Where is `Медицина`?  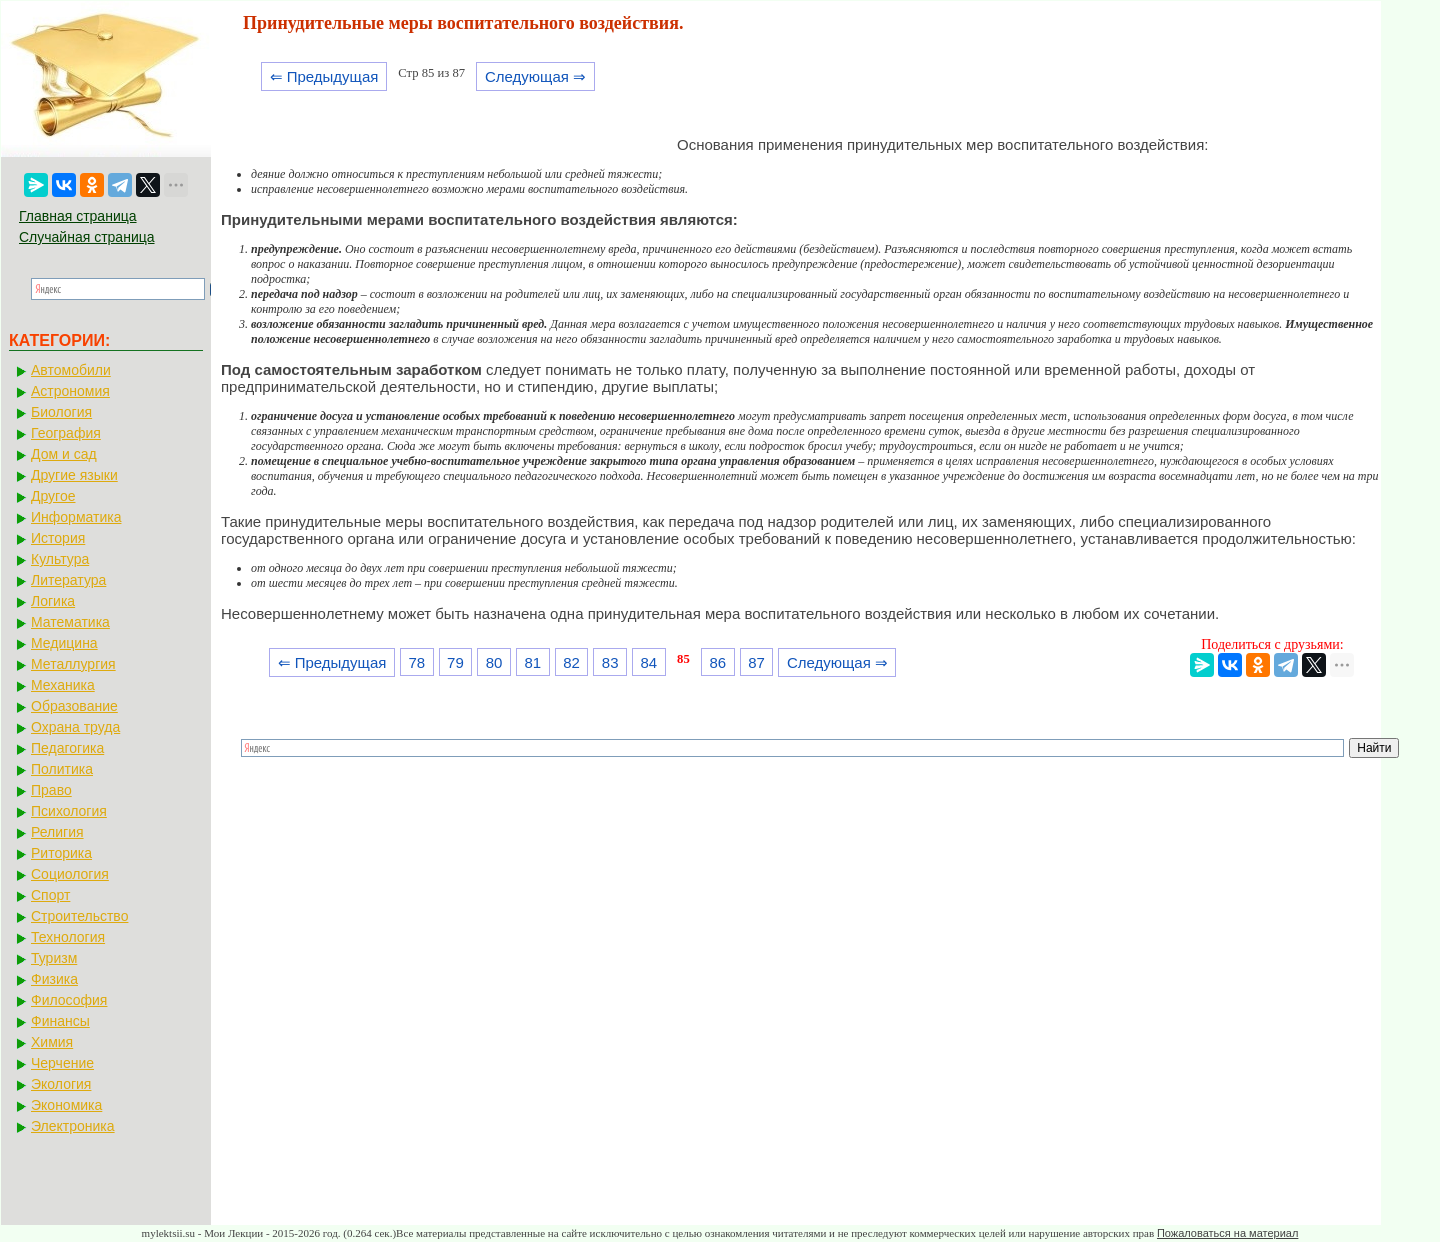 Медицина is located at coordinates (64, 643).